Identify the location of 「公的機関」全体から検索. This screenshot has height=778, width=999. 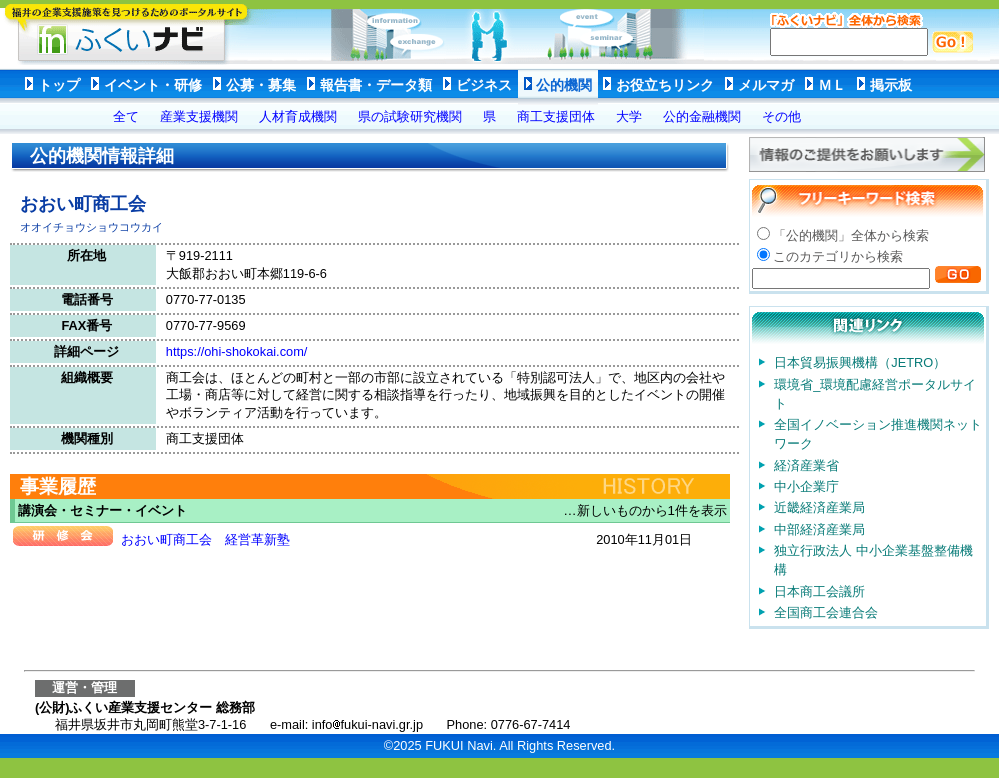
(851, 235).